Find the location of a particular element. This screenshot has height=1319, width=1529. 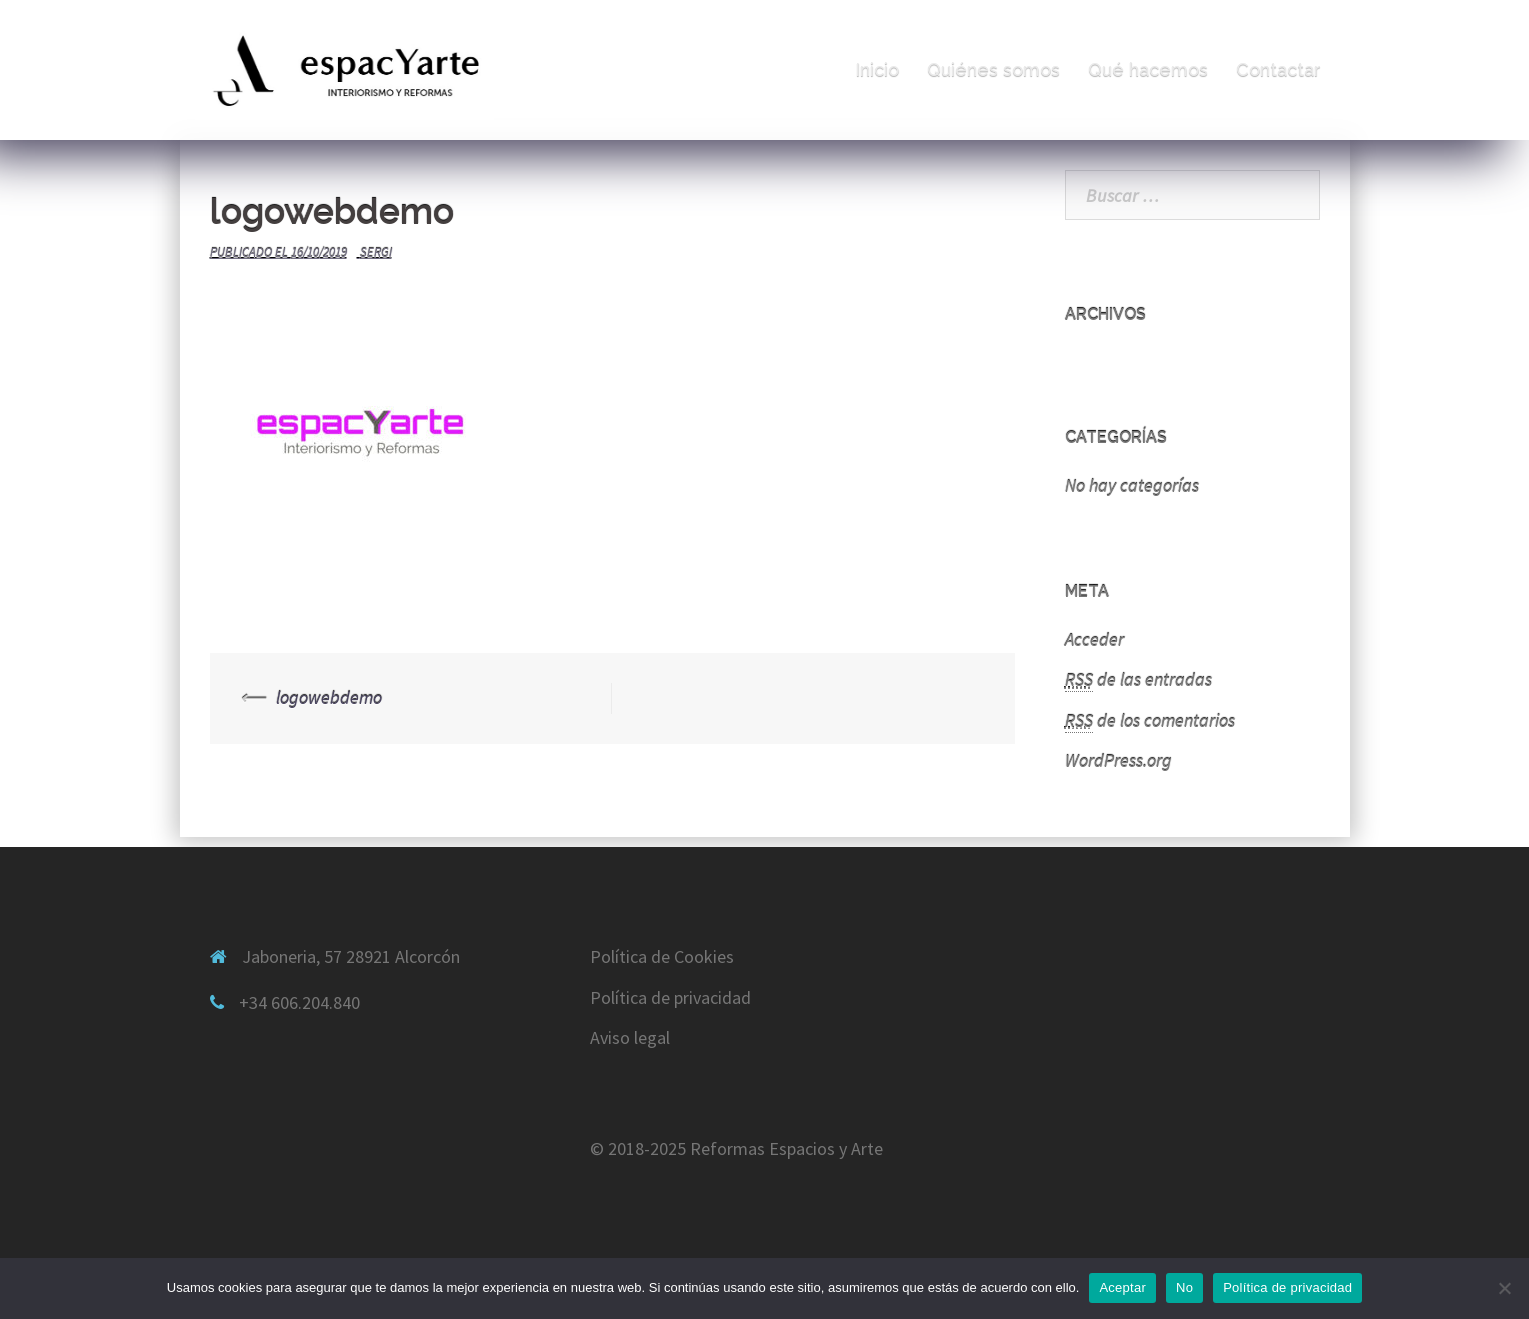

Aceptar is located at coordinates (1122, 1287).